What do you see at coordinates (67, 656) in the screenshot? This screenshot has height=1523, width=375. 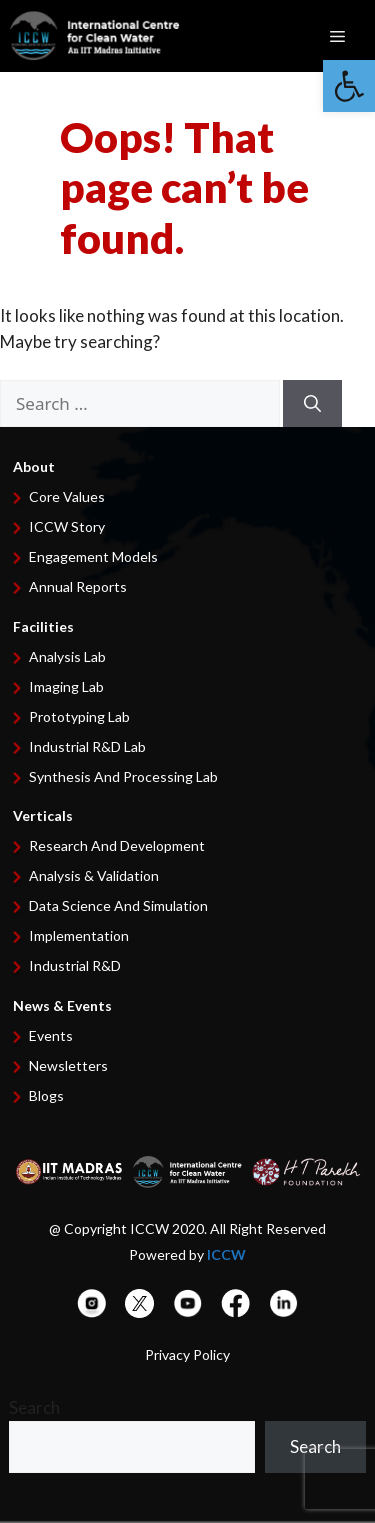 I see `Analysis Lab` at bounding box center [67, 656].